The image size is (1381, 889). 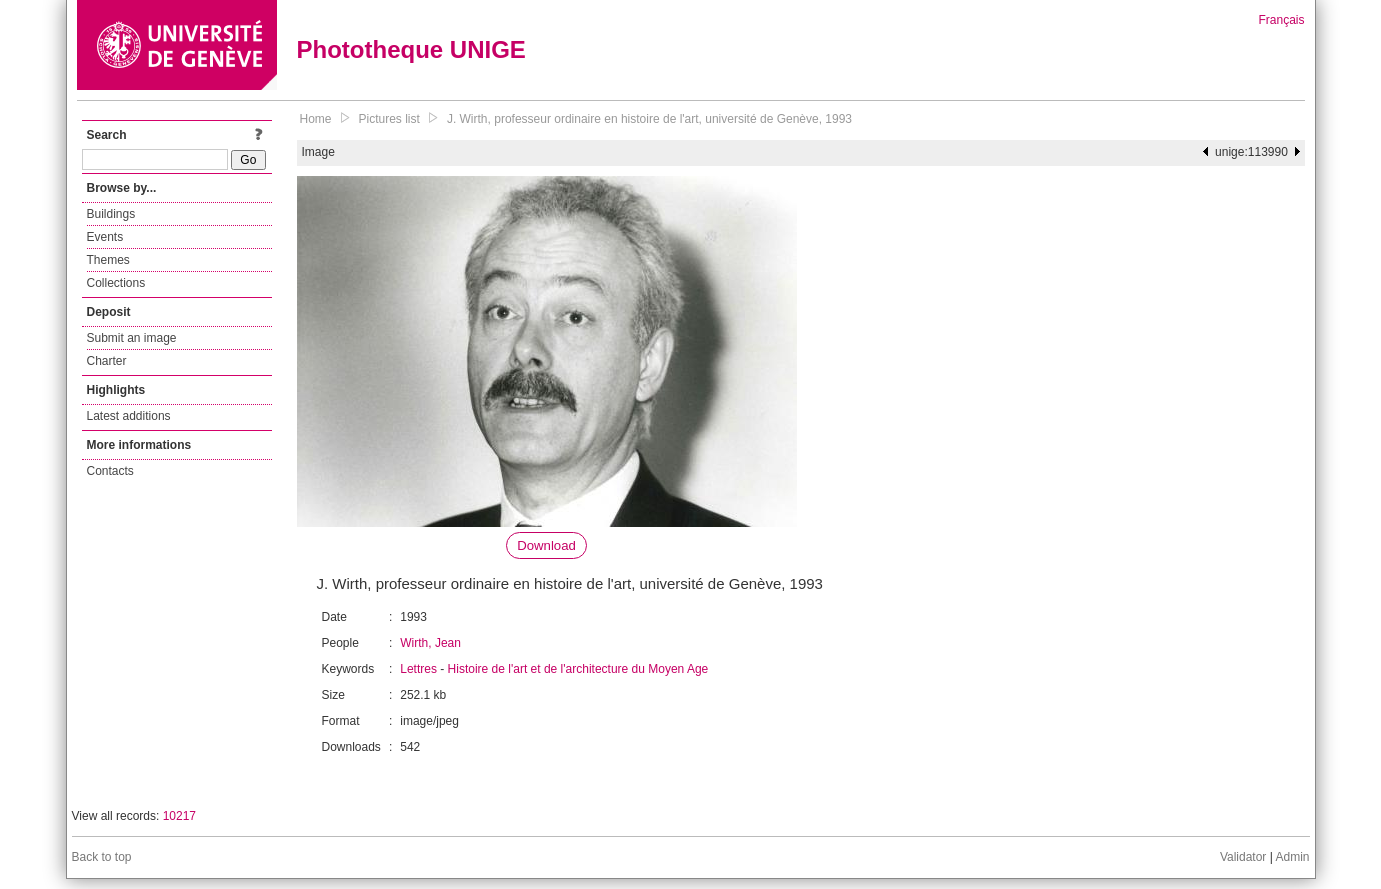 What do you see at coordinates (316, 119) in the screenshot?
I see `Home` at bounding box center [316, 119].